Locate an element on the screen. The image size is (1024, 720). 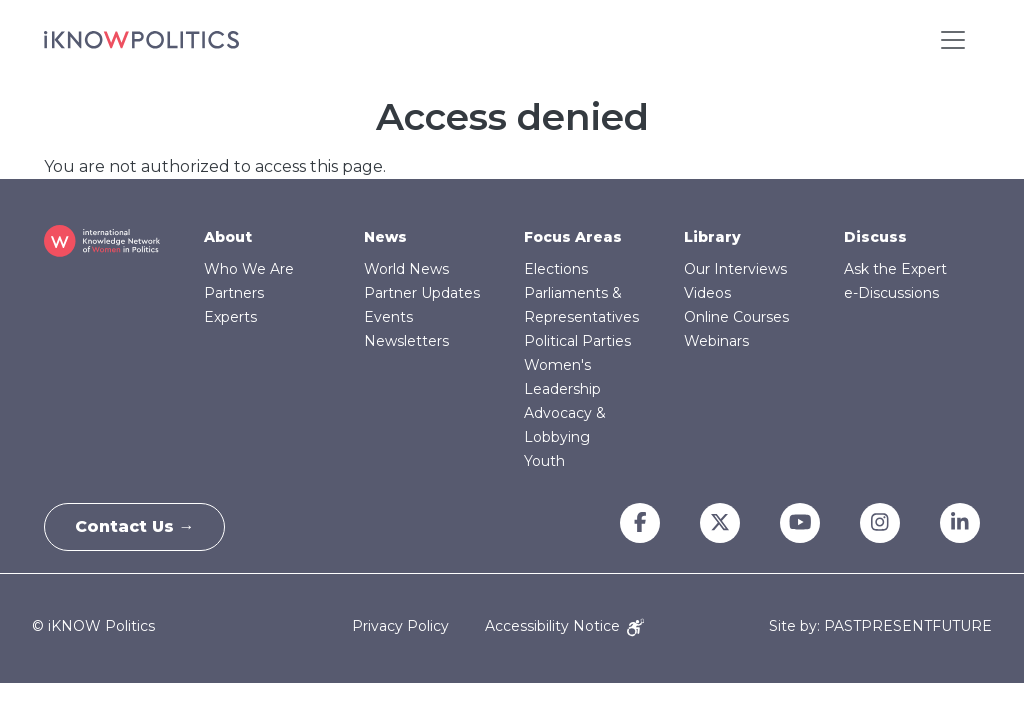
Who We Are is located at coordinates (249, 269).